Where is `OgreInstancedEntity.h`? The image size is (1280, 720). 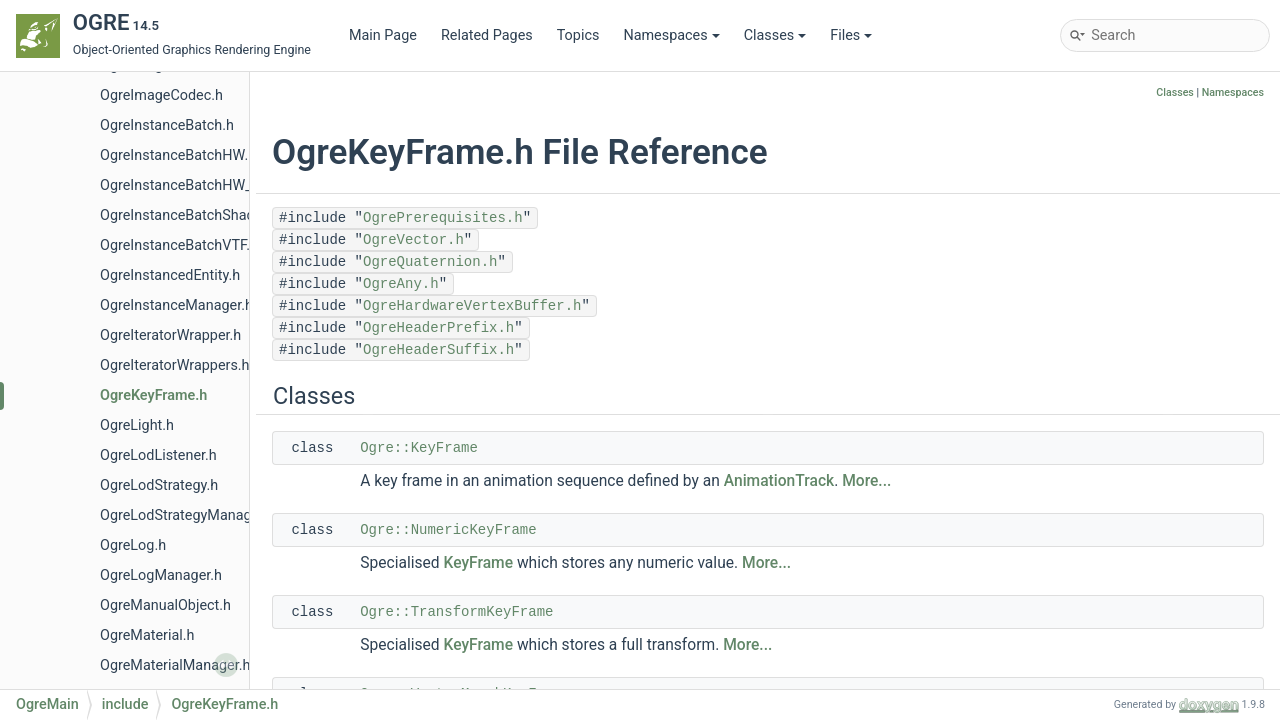 OgreInstancedEntity.h is located at coordinates (170, 275).